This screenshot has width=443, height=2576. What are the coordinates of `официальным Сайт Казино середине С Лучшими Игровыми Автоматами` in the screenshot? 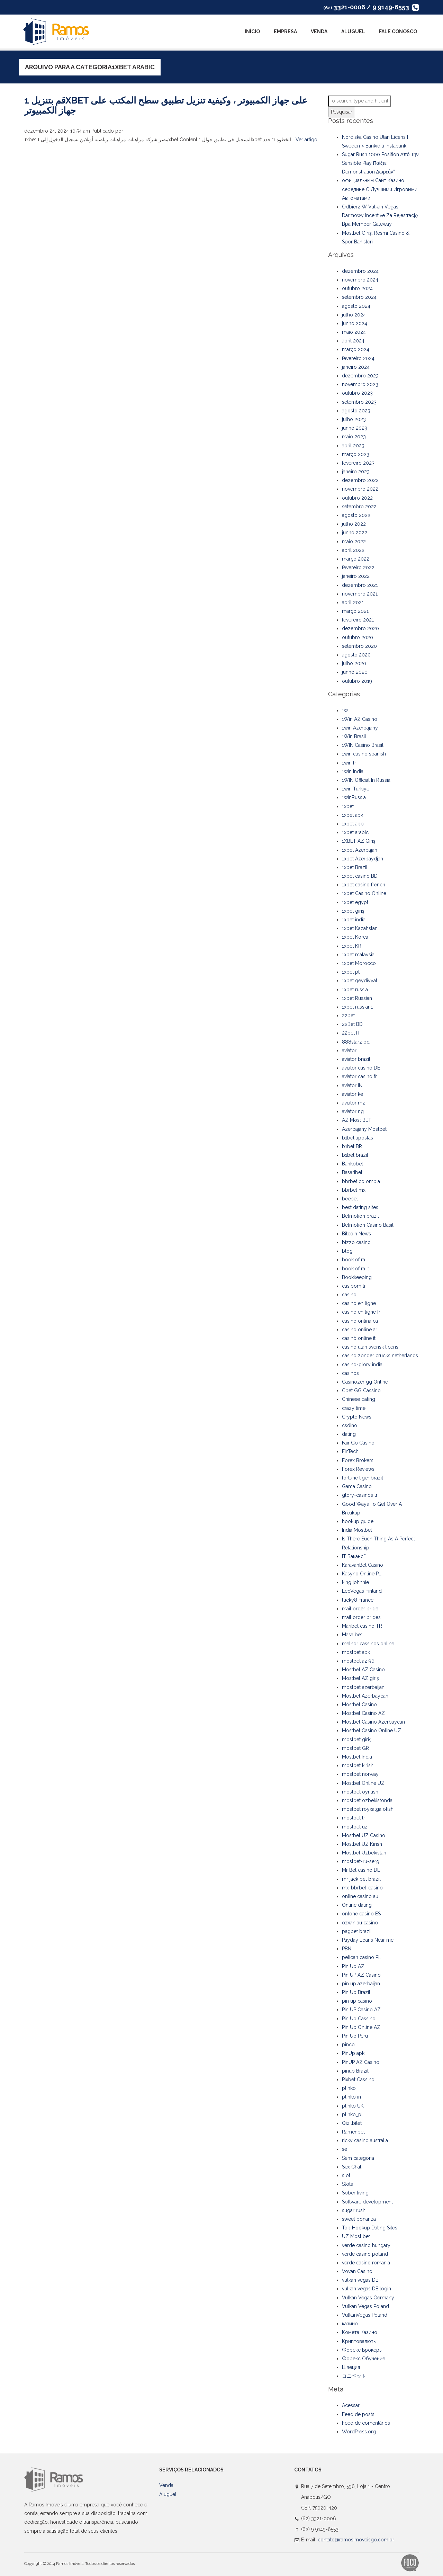 It's located at (379, 189).